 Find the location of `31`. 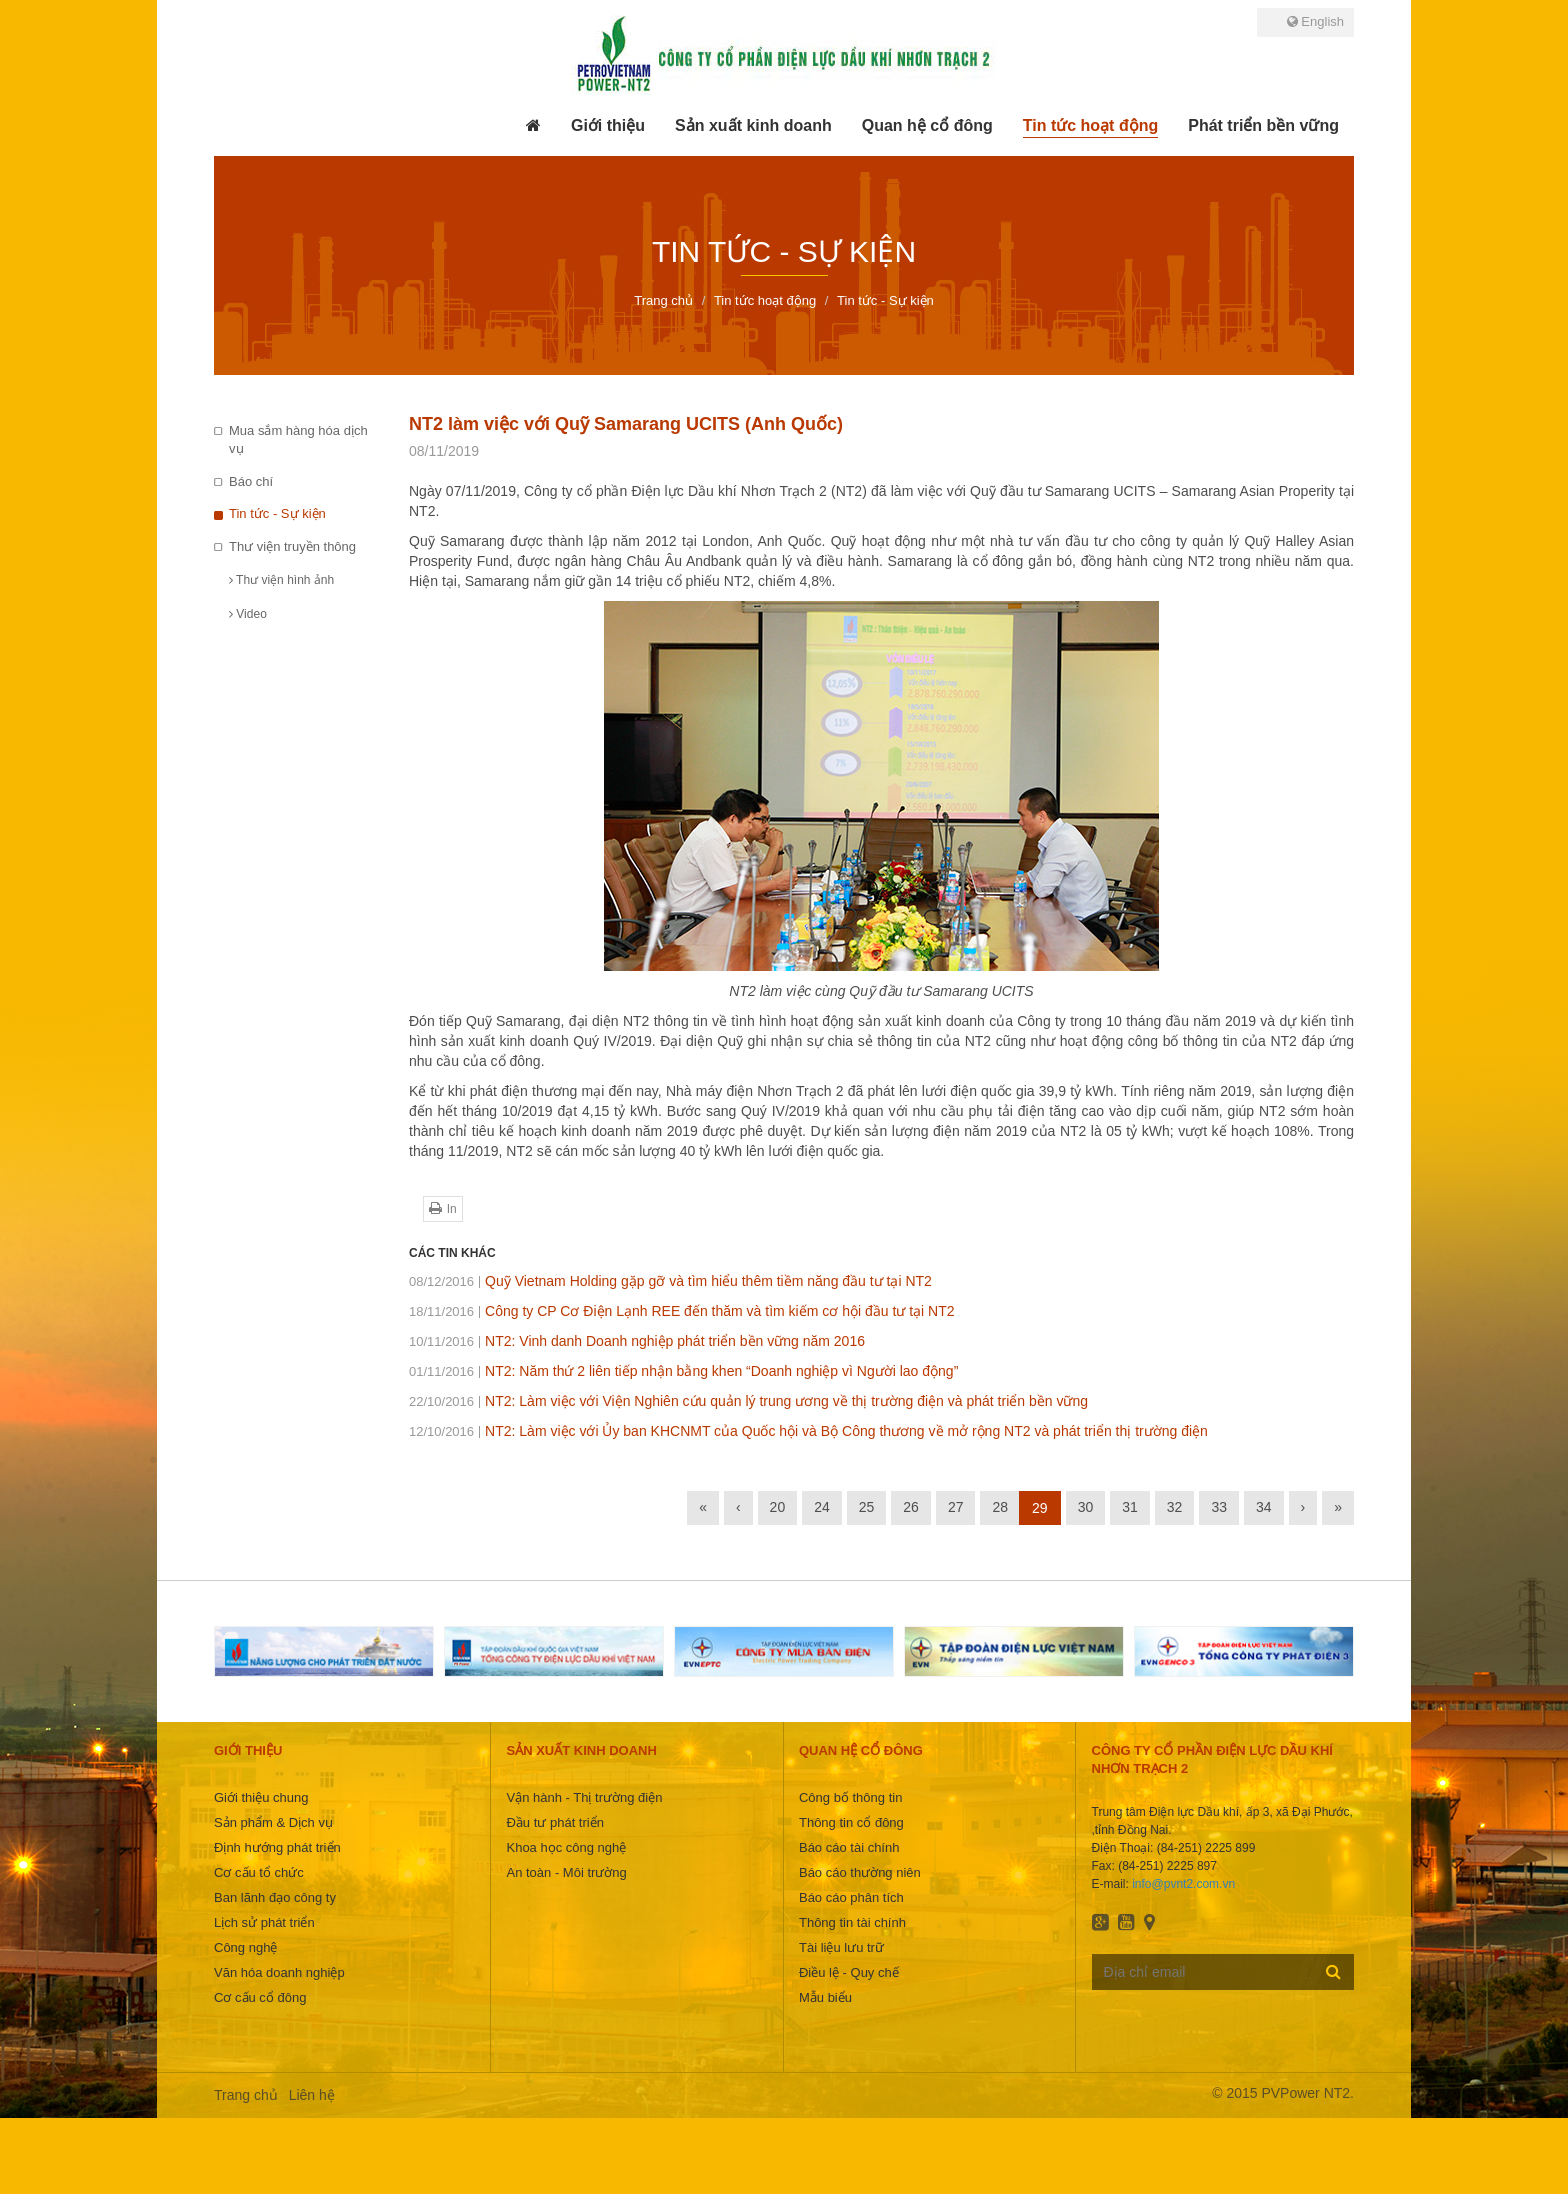

31 is located at coordinates (1130, 1507).